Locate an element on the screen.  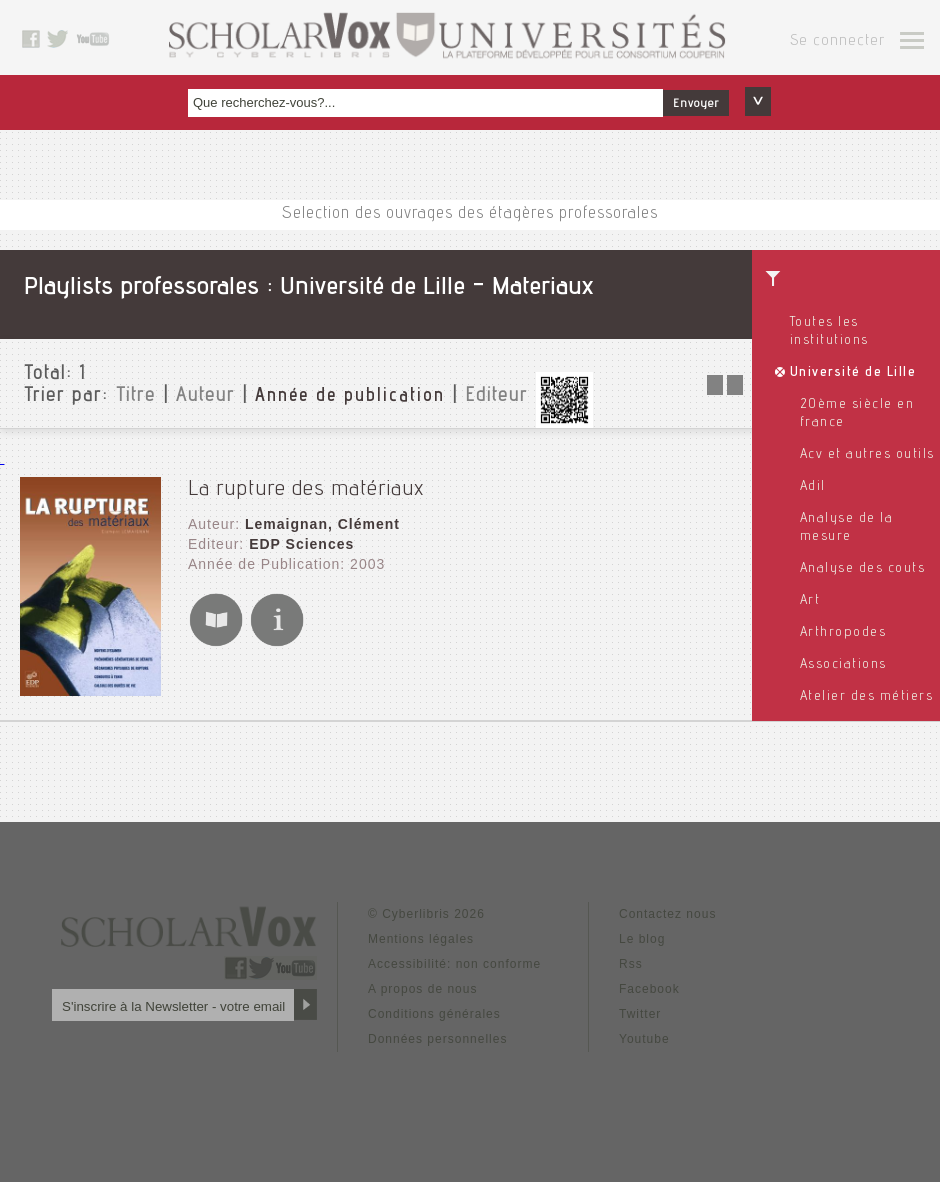
Associations is located at coordinates (843, 665).